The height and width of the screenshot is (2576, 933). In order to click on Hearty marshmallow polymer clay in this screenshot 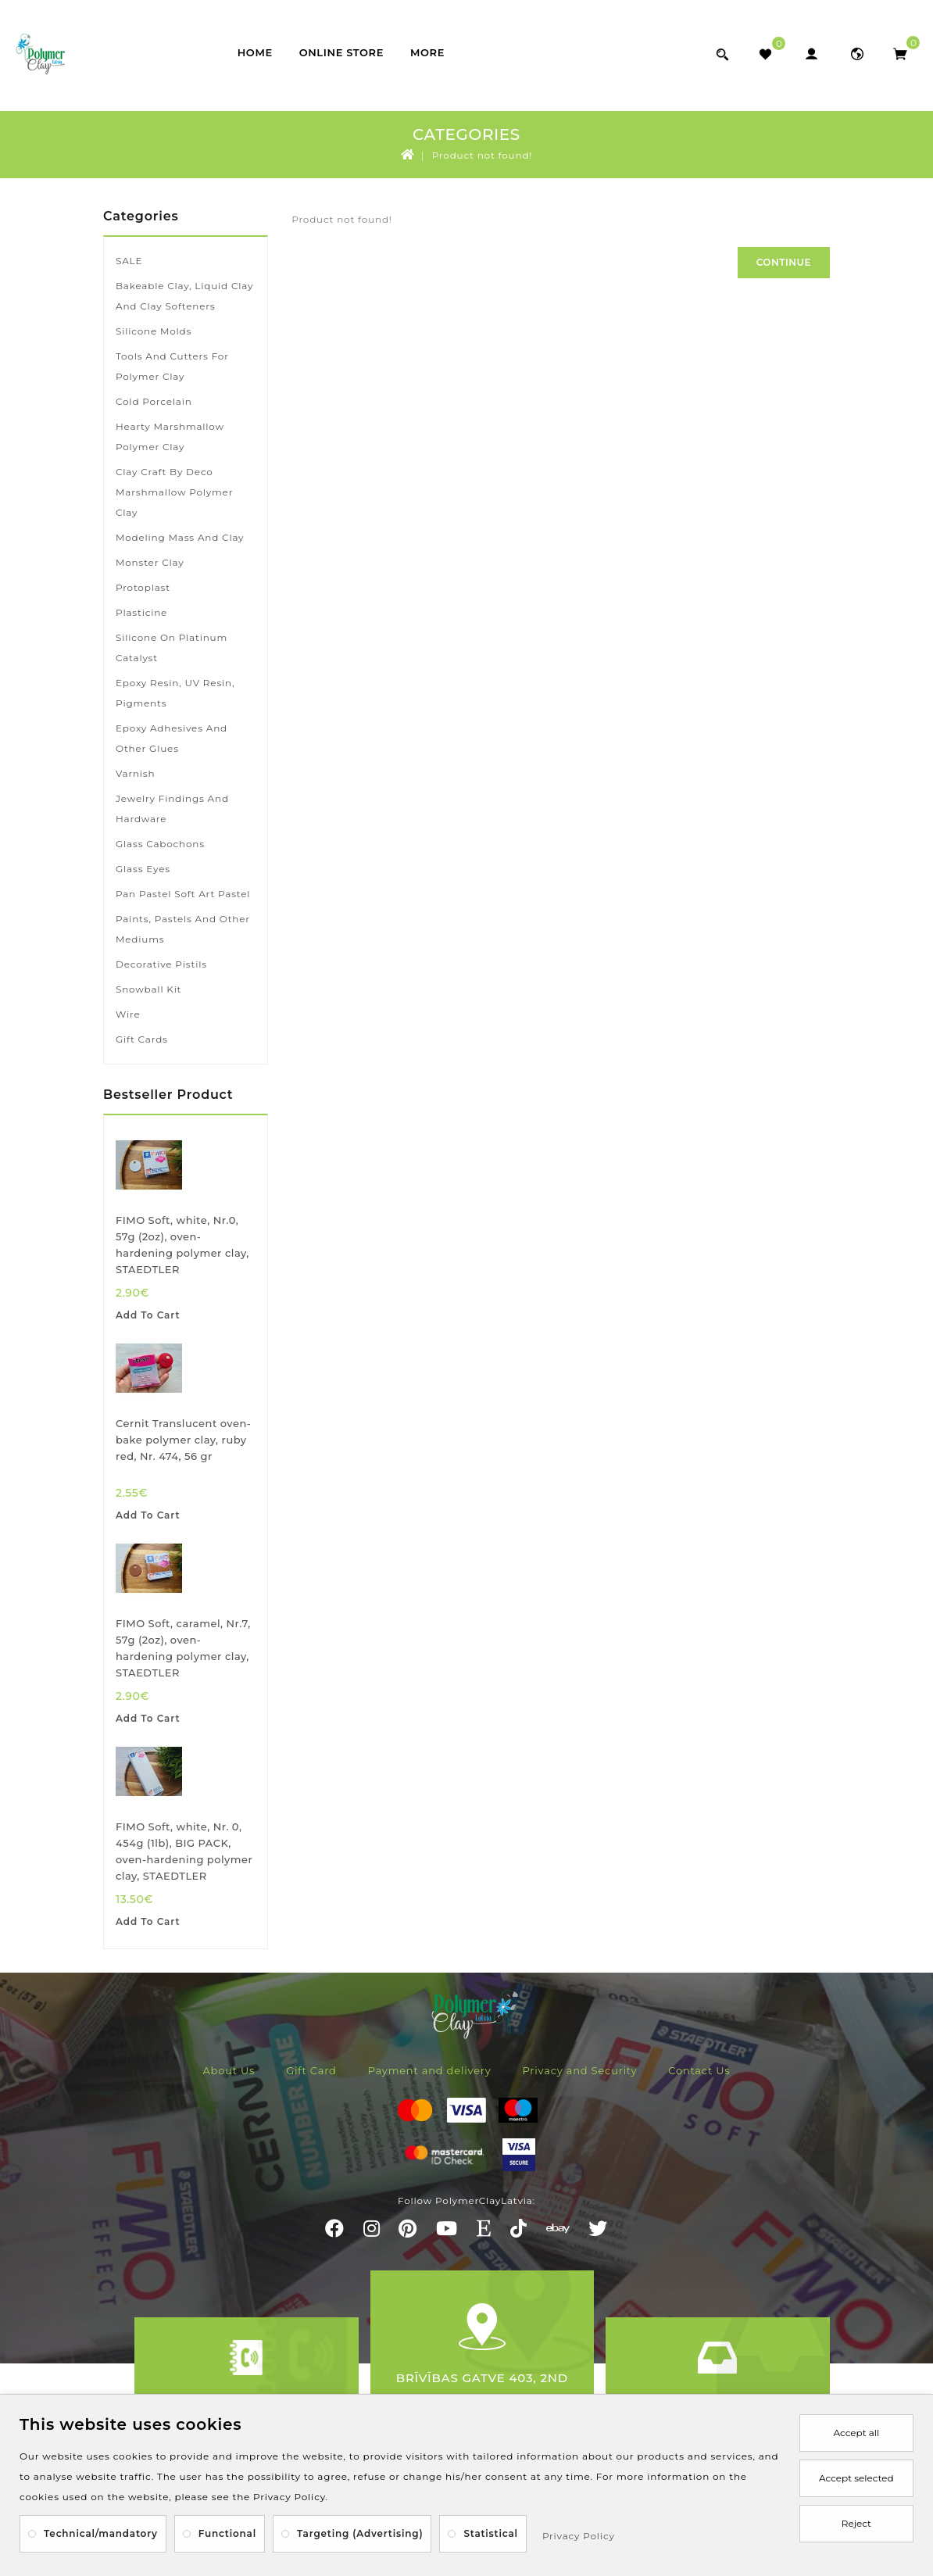, I will do `click(170, 436)`.